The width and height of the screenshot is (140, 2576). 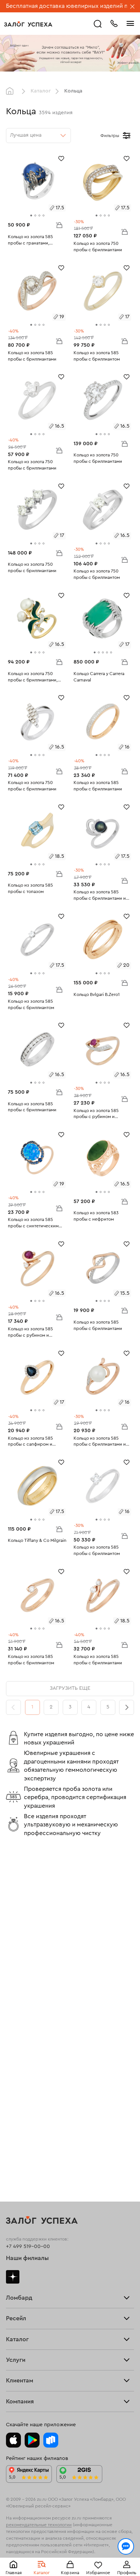 What do you see at coordinates (17, 2379) in the screenshot?
I see `Контакты` at bounding box center [17, 2379].